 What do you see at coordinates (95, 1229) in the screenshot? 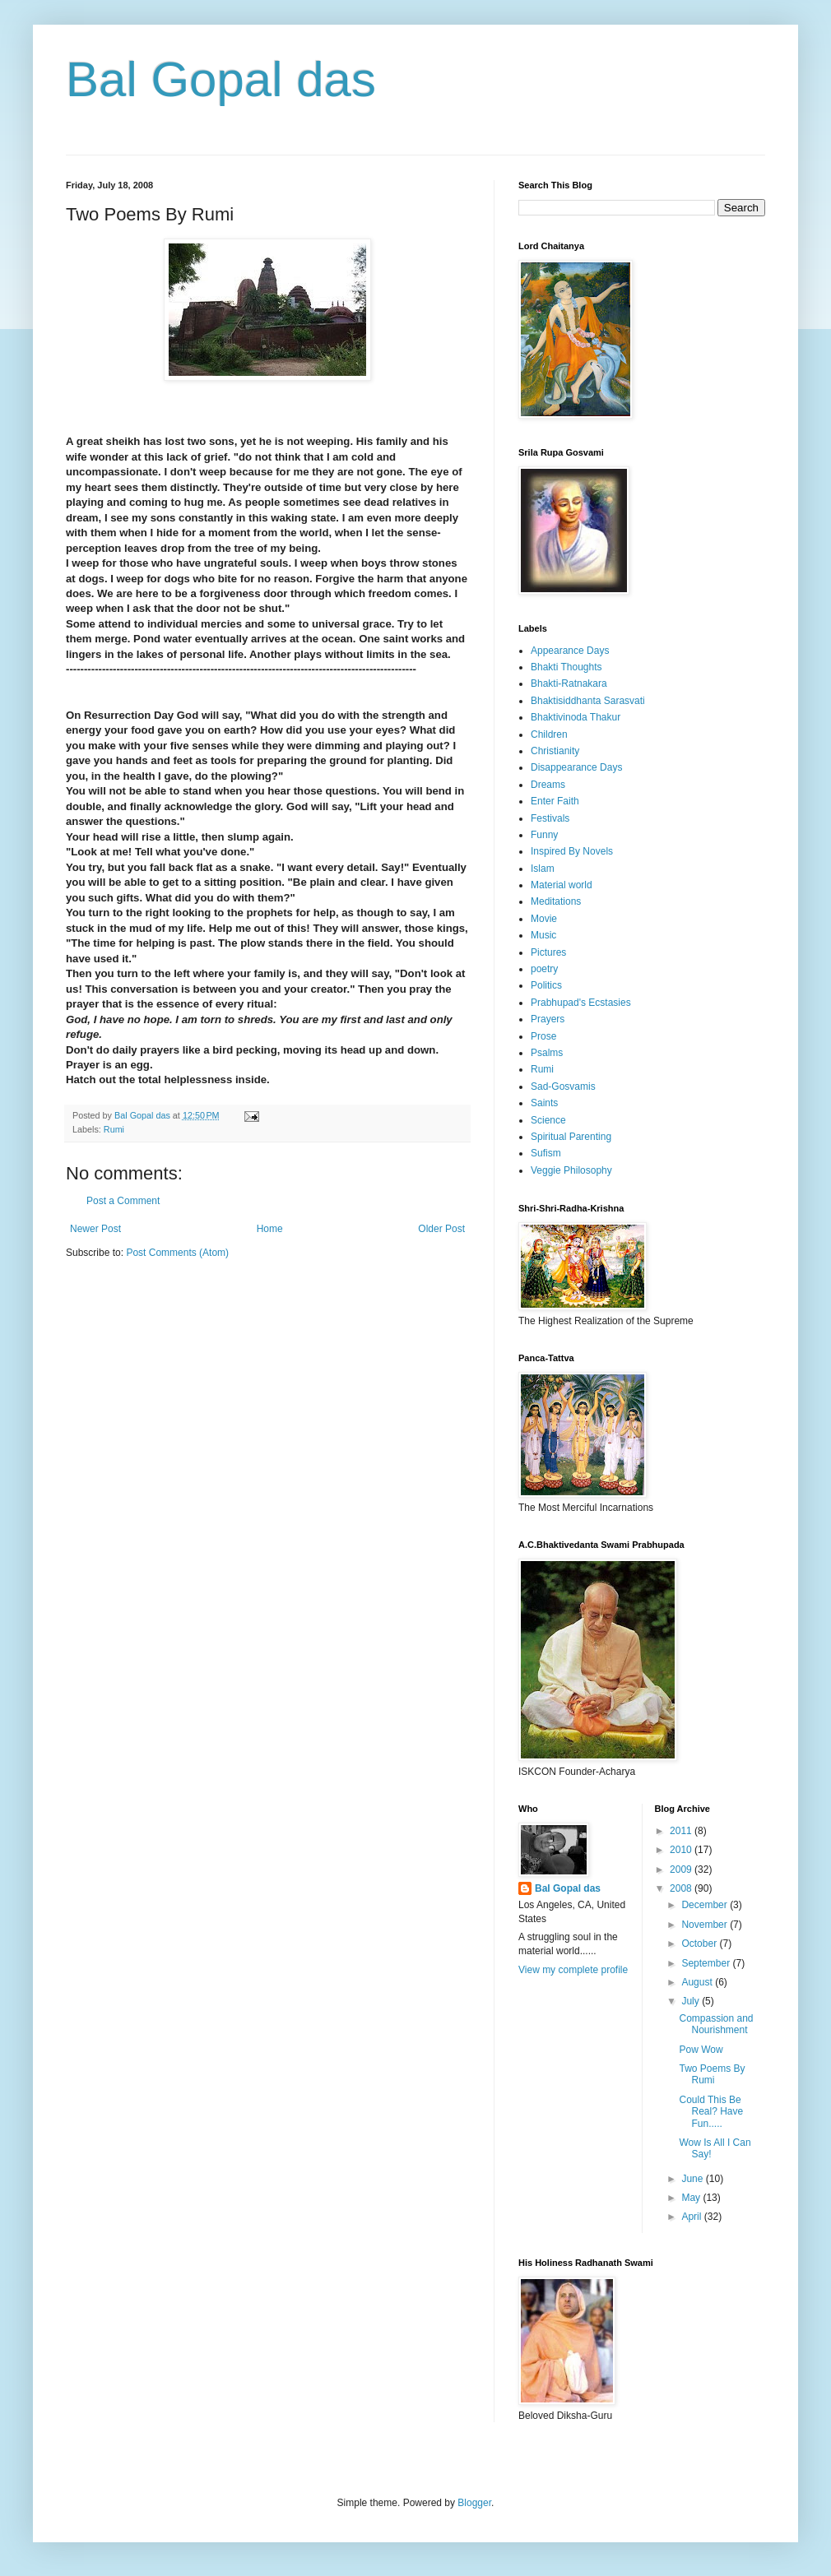
I see `Newer Post` at bounding box center [95, 1229].